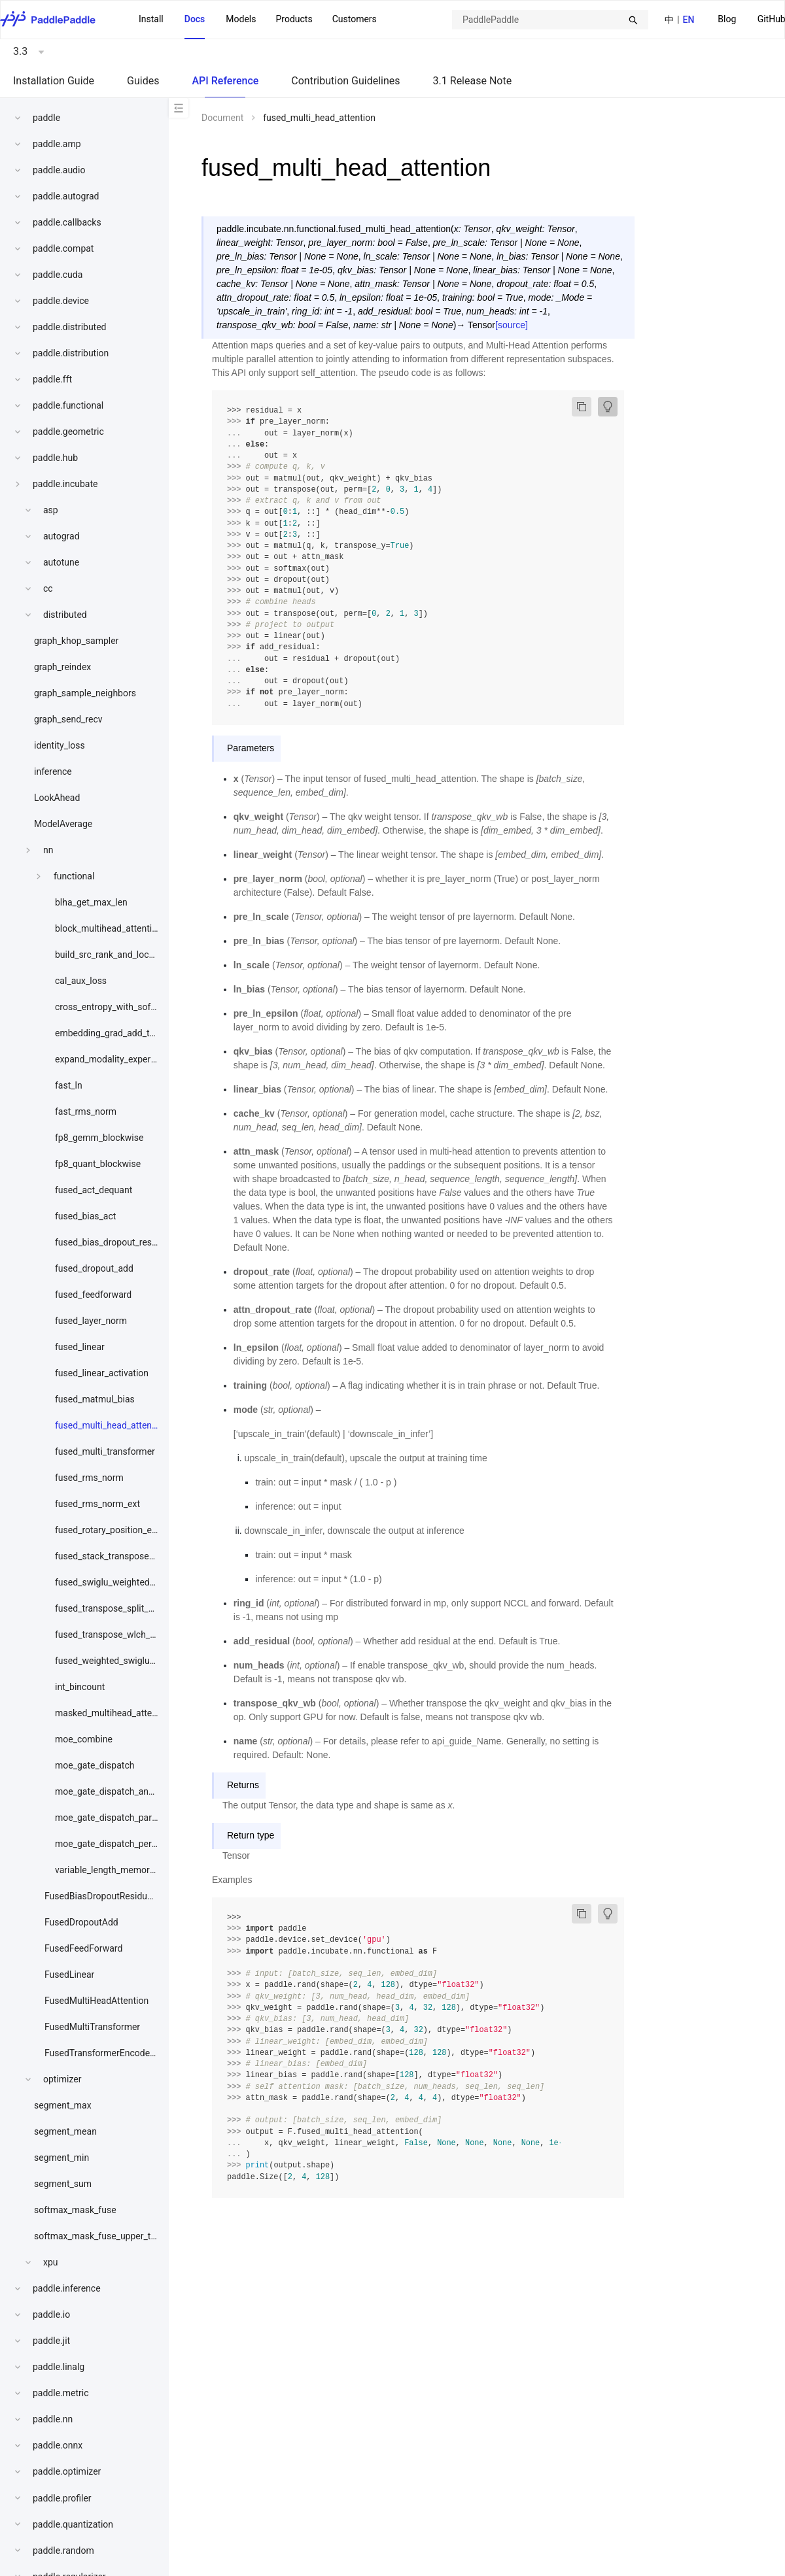 The height and width of the screenshot is (2576, 785). What do you see at coordinates (111, 1425) in the screenshot?
I see `fused_multi_head_attention` at bounding box center [111, 1425].